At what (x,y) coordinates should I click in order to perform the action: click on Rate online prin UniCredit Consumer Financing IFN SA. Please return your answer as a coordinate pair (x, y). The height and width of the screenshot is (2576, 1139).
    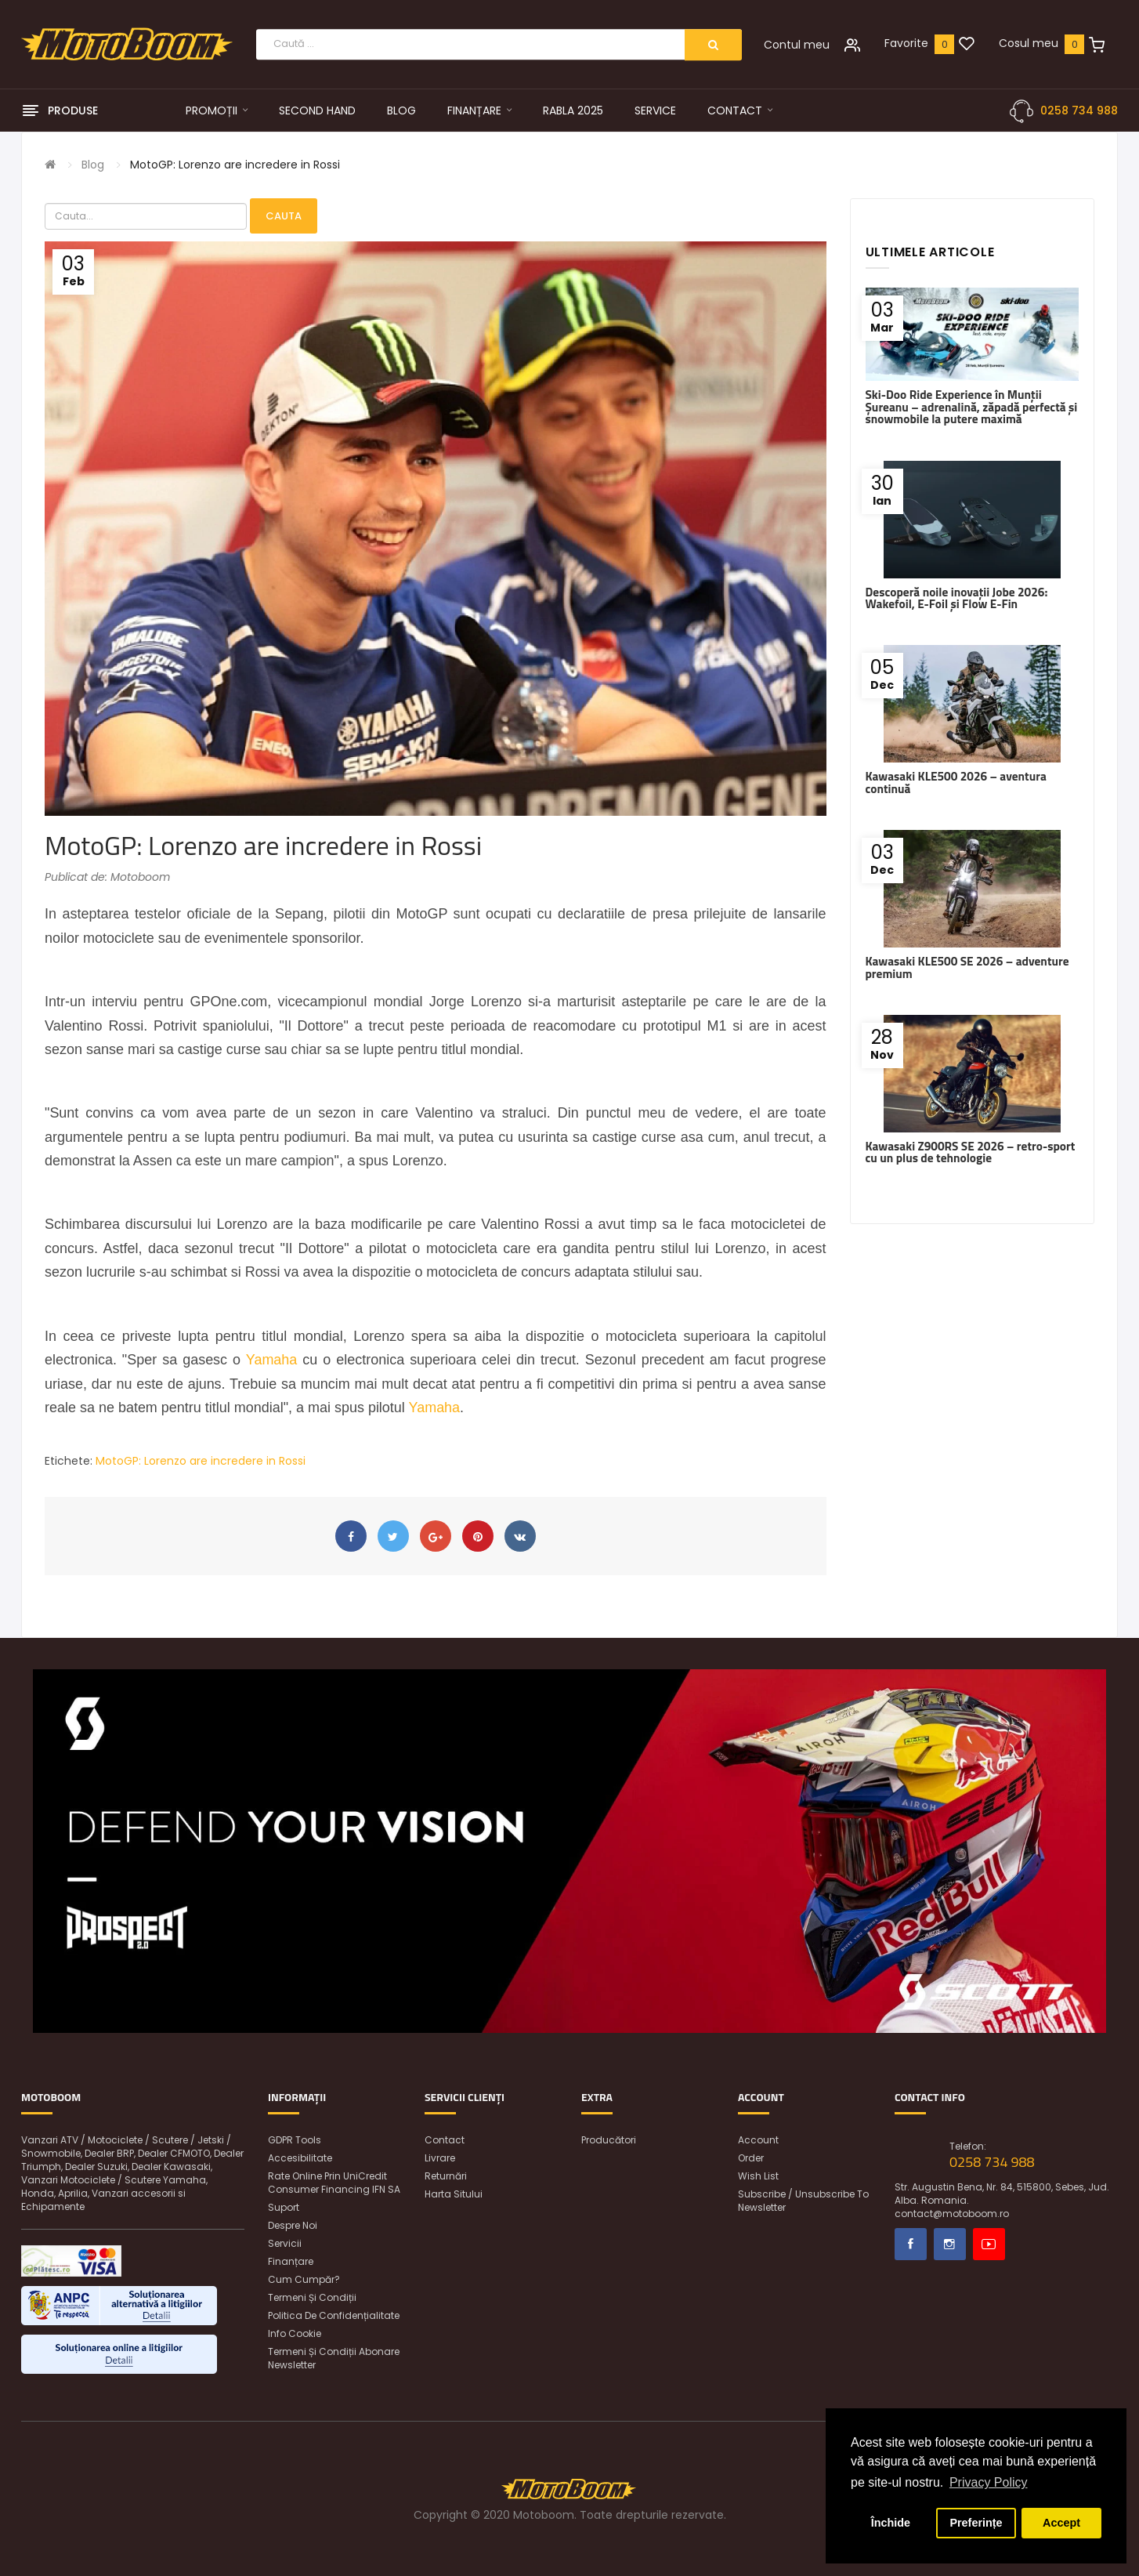
    Looking at the image, I should click on (334, 2182).